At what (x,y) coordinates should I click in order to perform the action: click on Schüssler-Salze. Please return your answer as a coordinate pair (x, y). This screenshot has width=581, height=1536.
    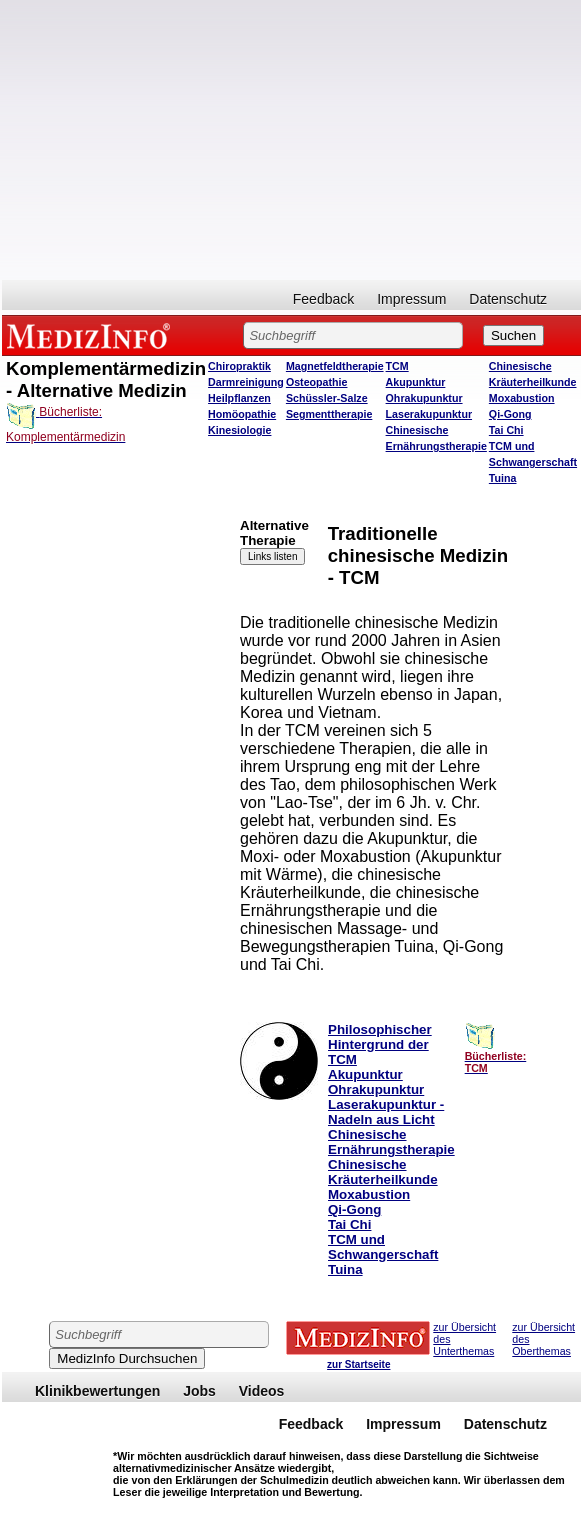
    Looking at the image, I should click on (327, 398).